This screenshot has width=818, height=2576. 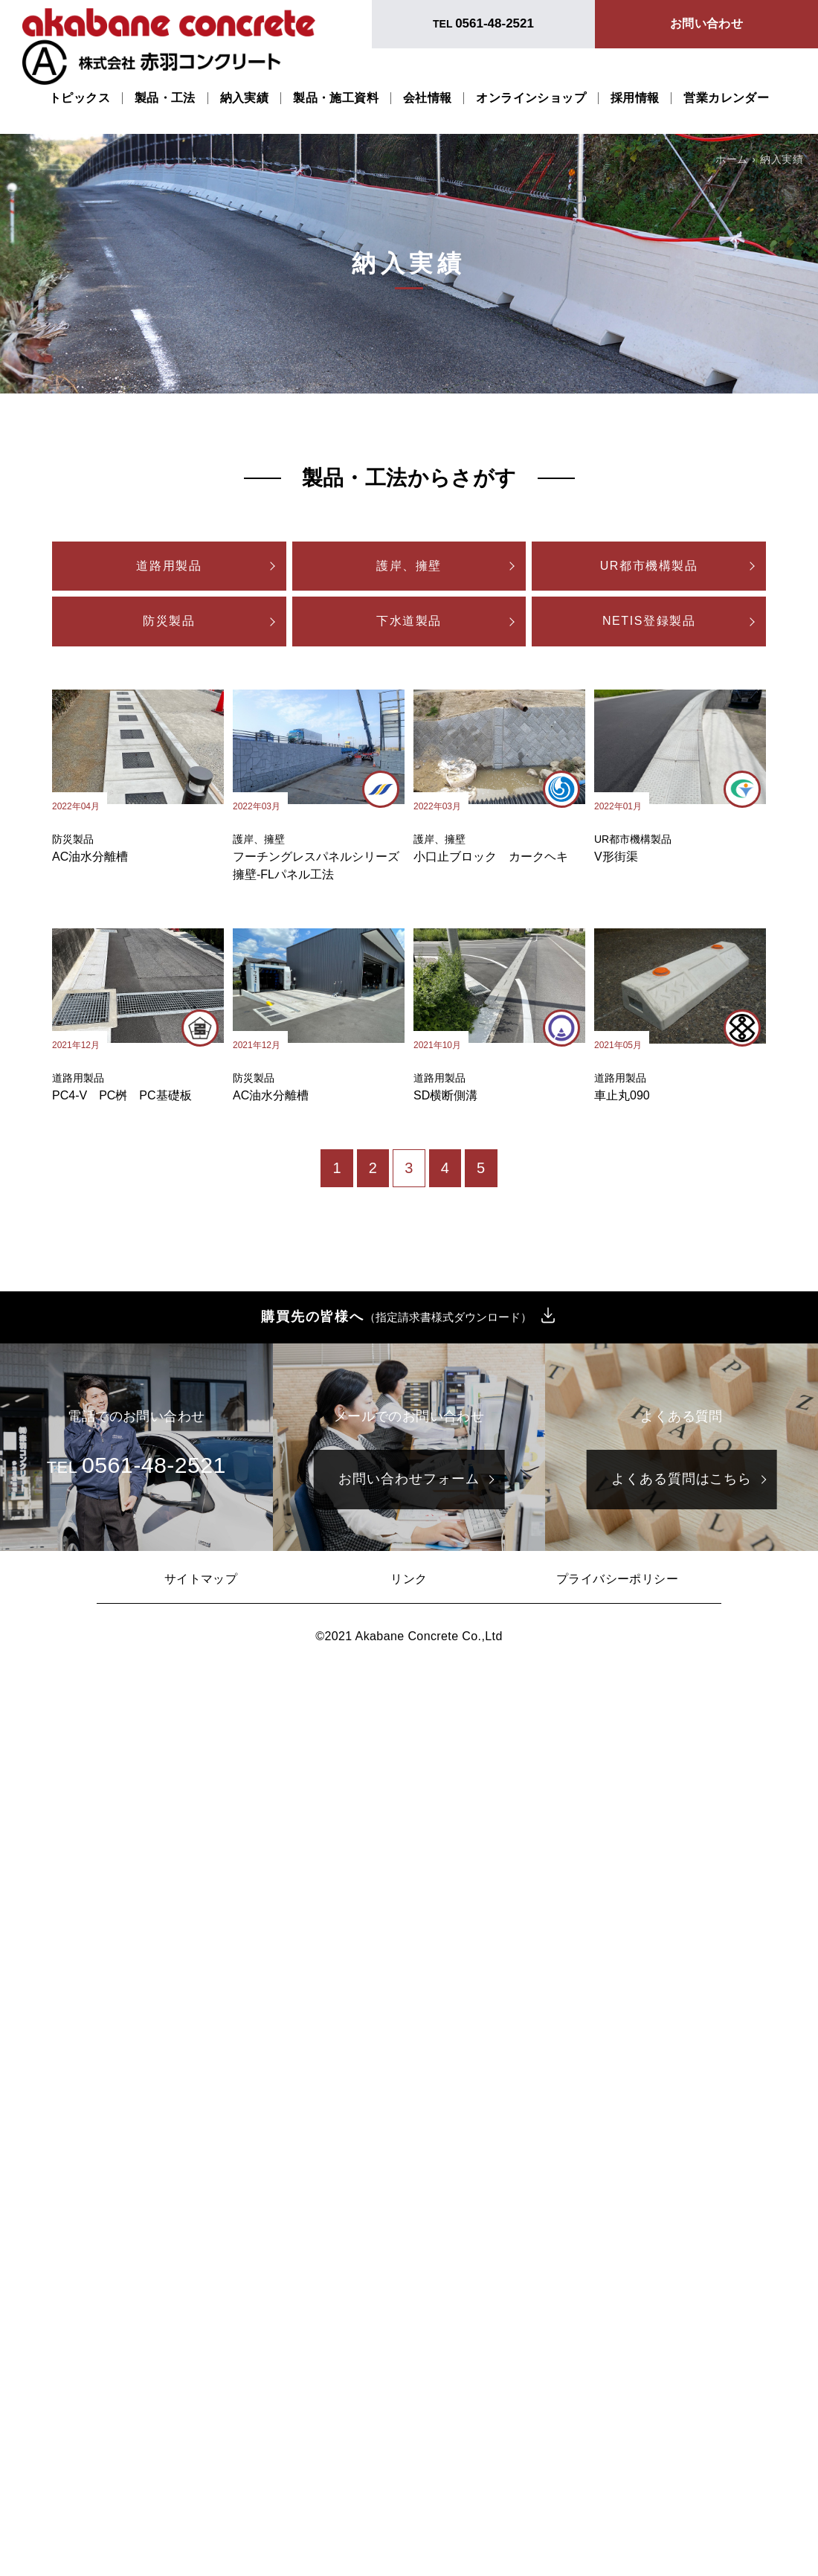 I want to click on TEL, so click(x=483, y=23).